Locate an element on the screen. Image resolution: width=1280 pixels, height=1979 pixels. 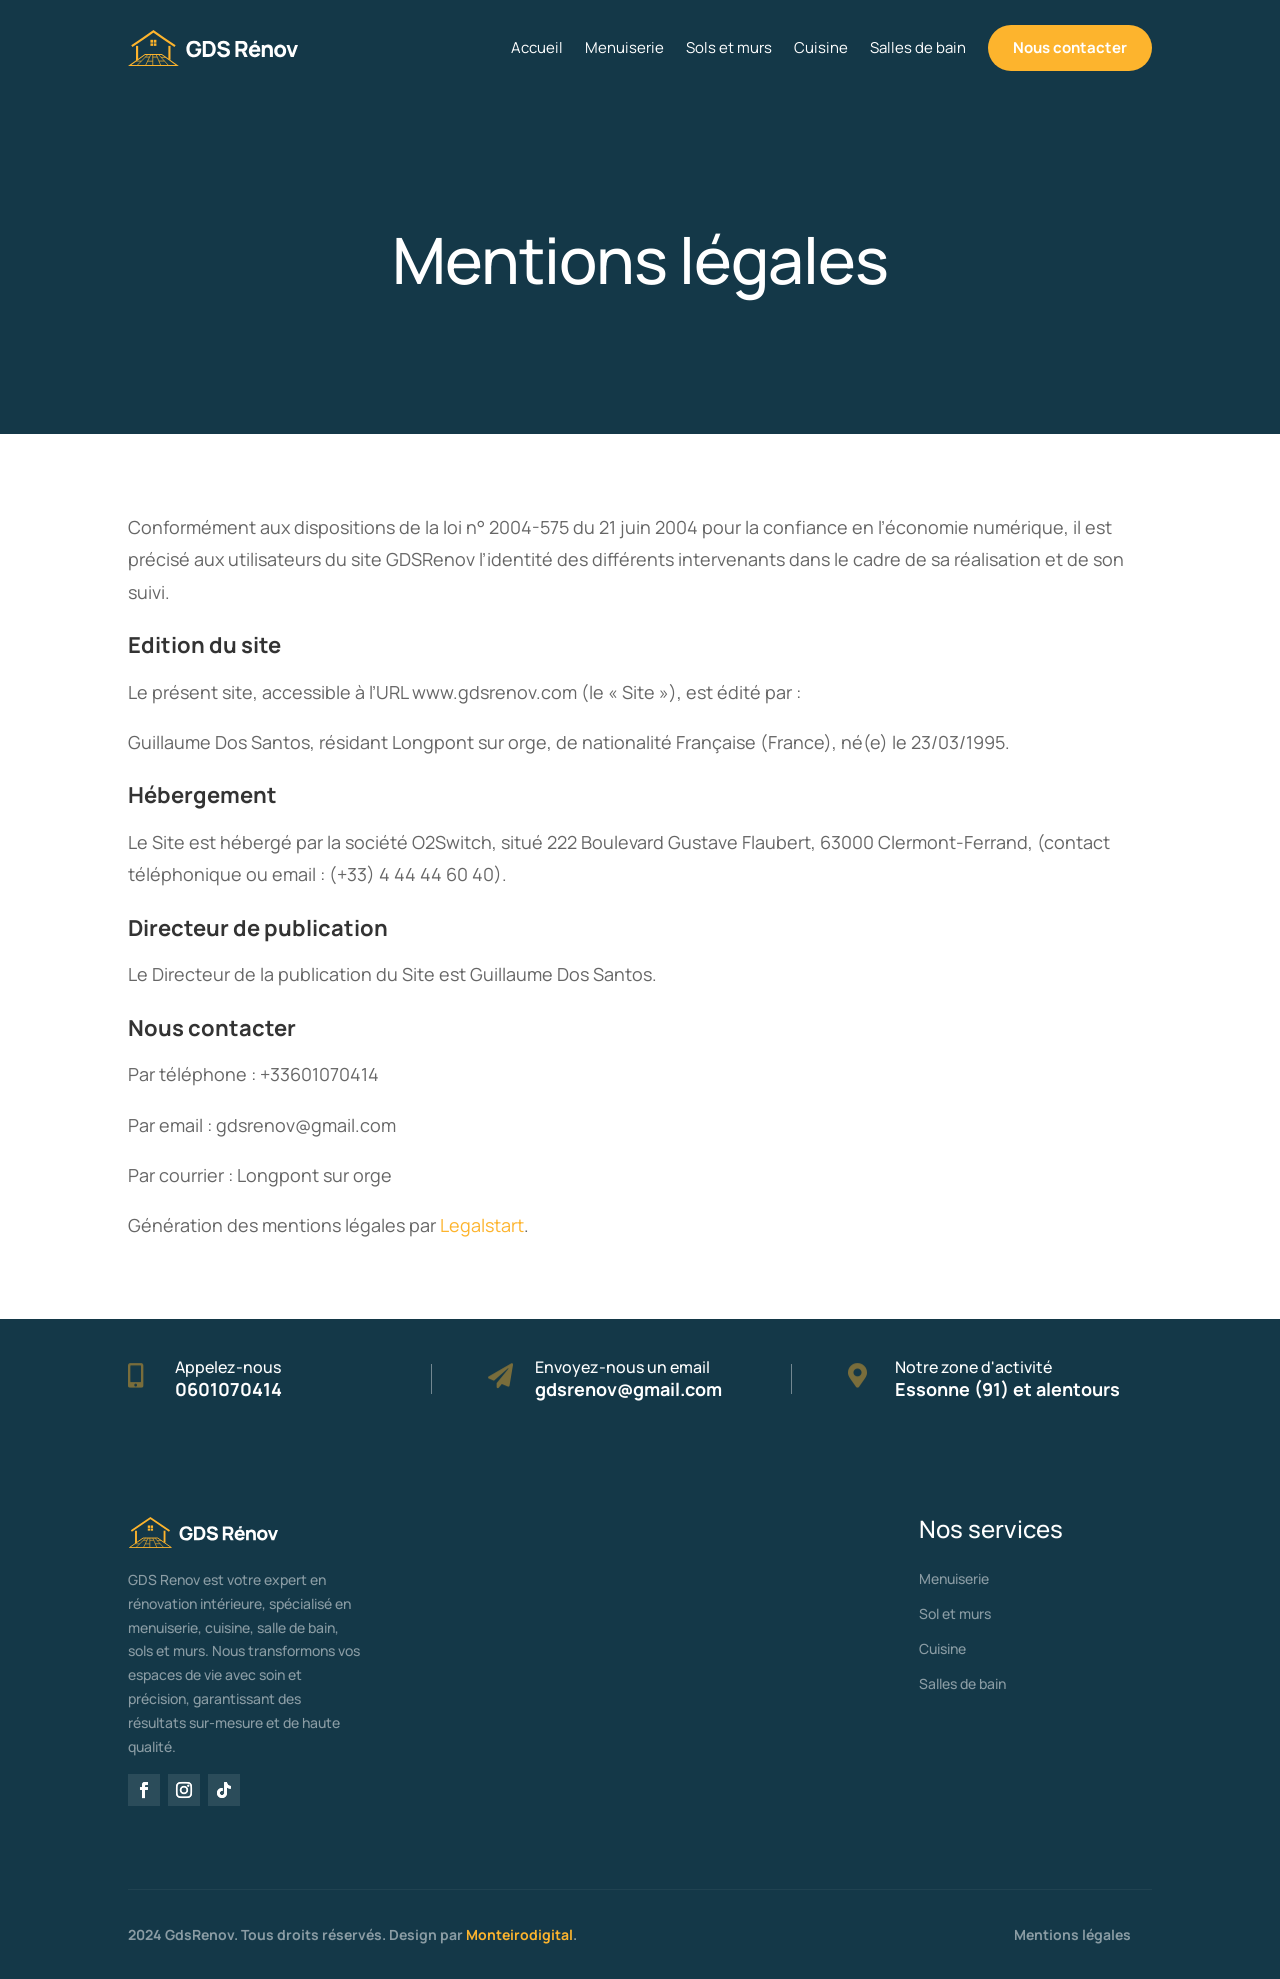
Sols et murs is located at coordinates (729, 47).